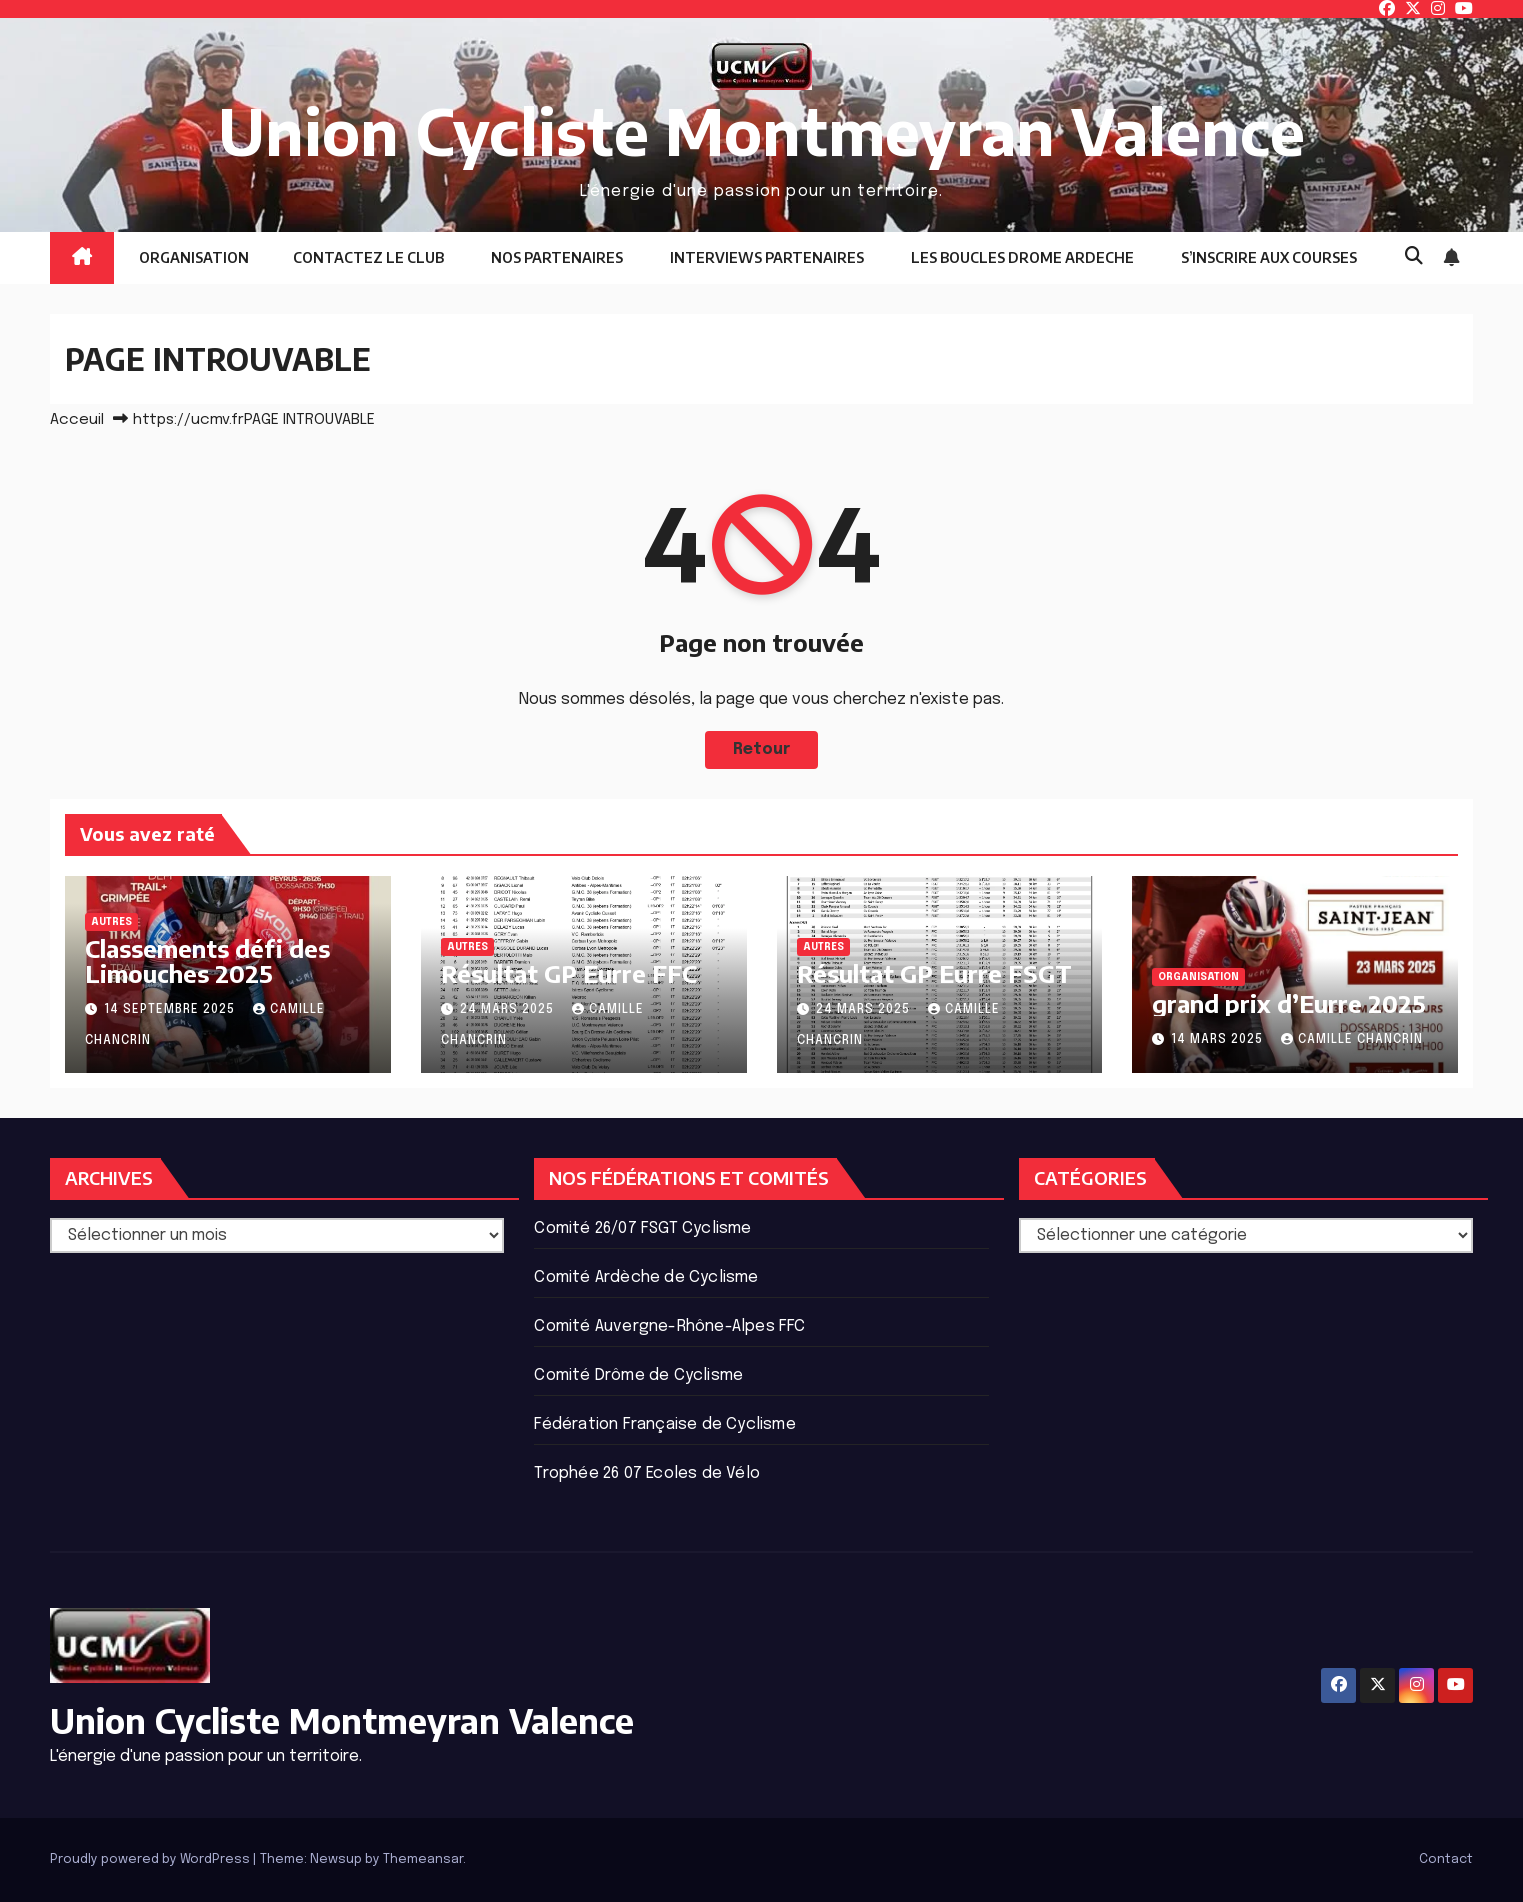  I want to click on Union Cycliste Montmeyran Valence, so click(761, 130).